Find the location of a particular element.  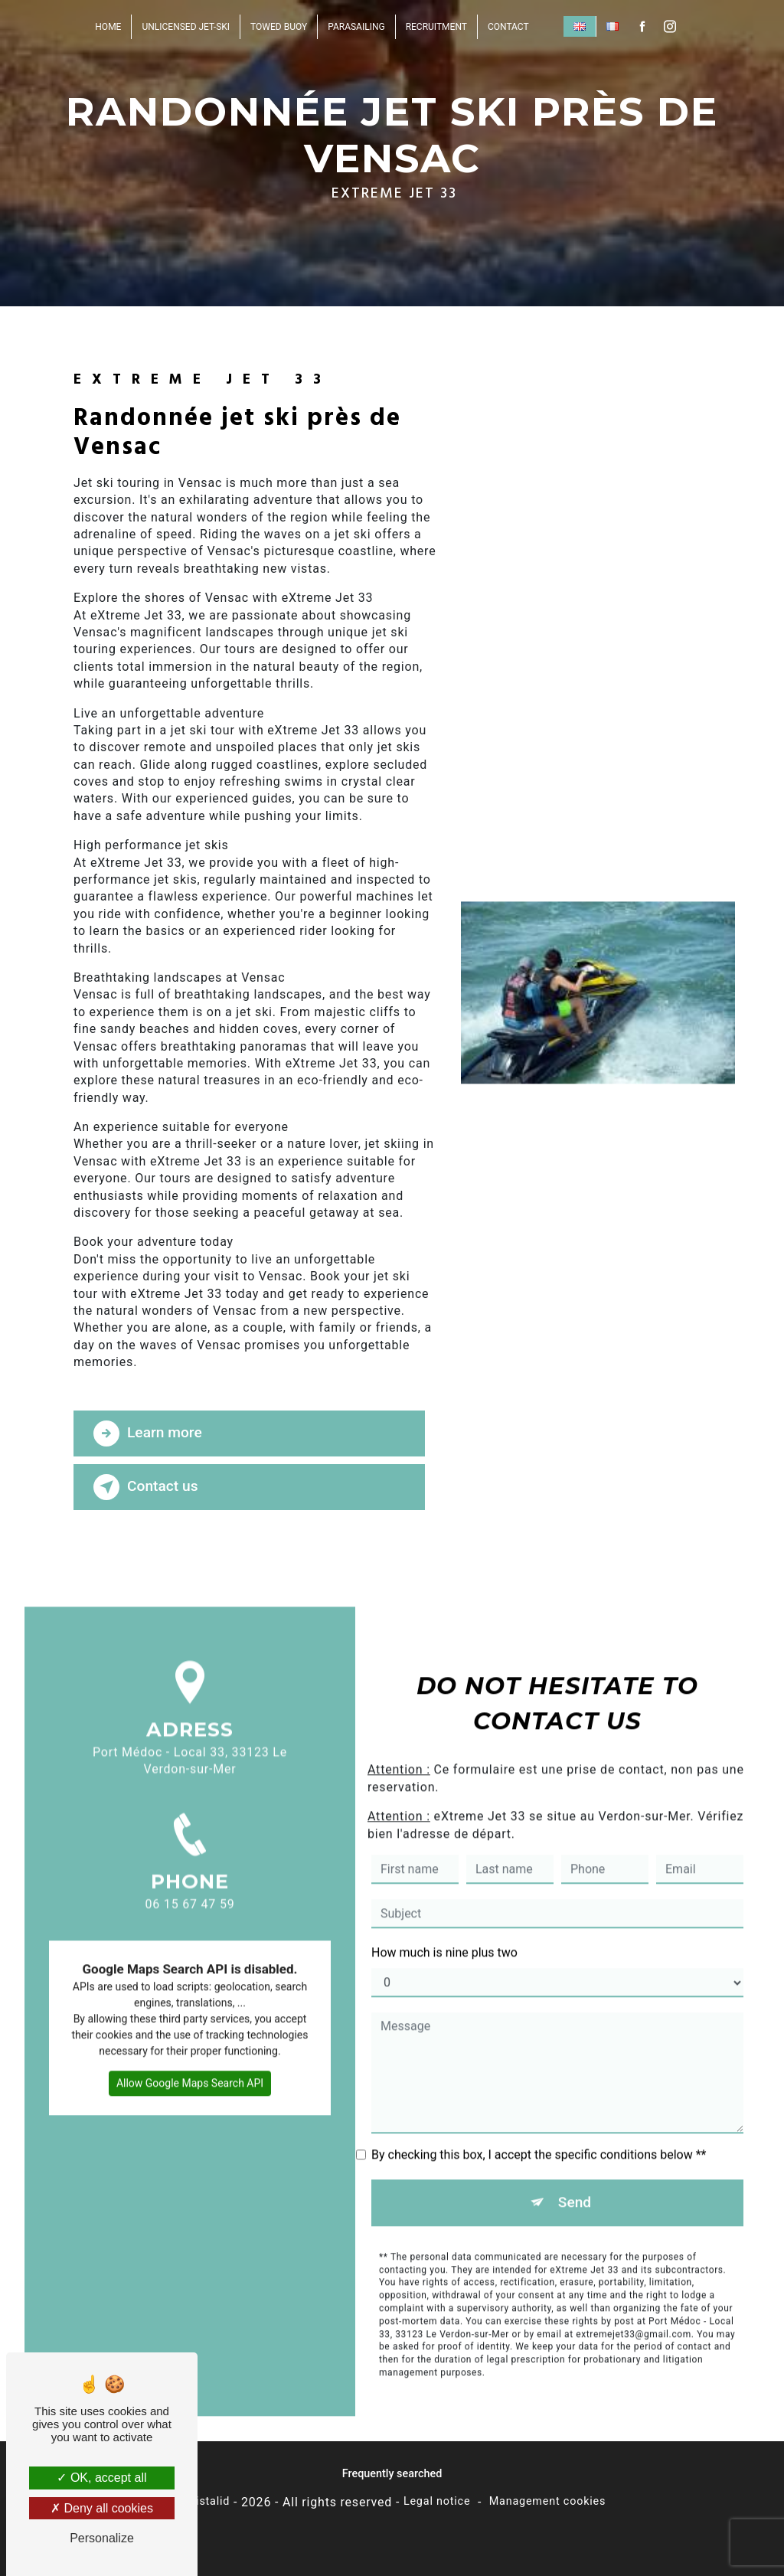

Home is located at coordinates (108, 26).